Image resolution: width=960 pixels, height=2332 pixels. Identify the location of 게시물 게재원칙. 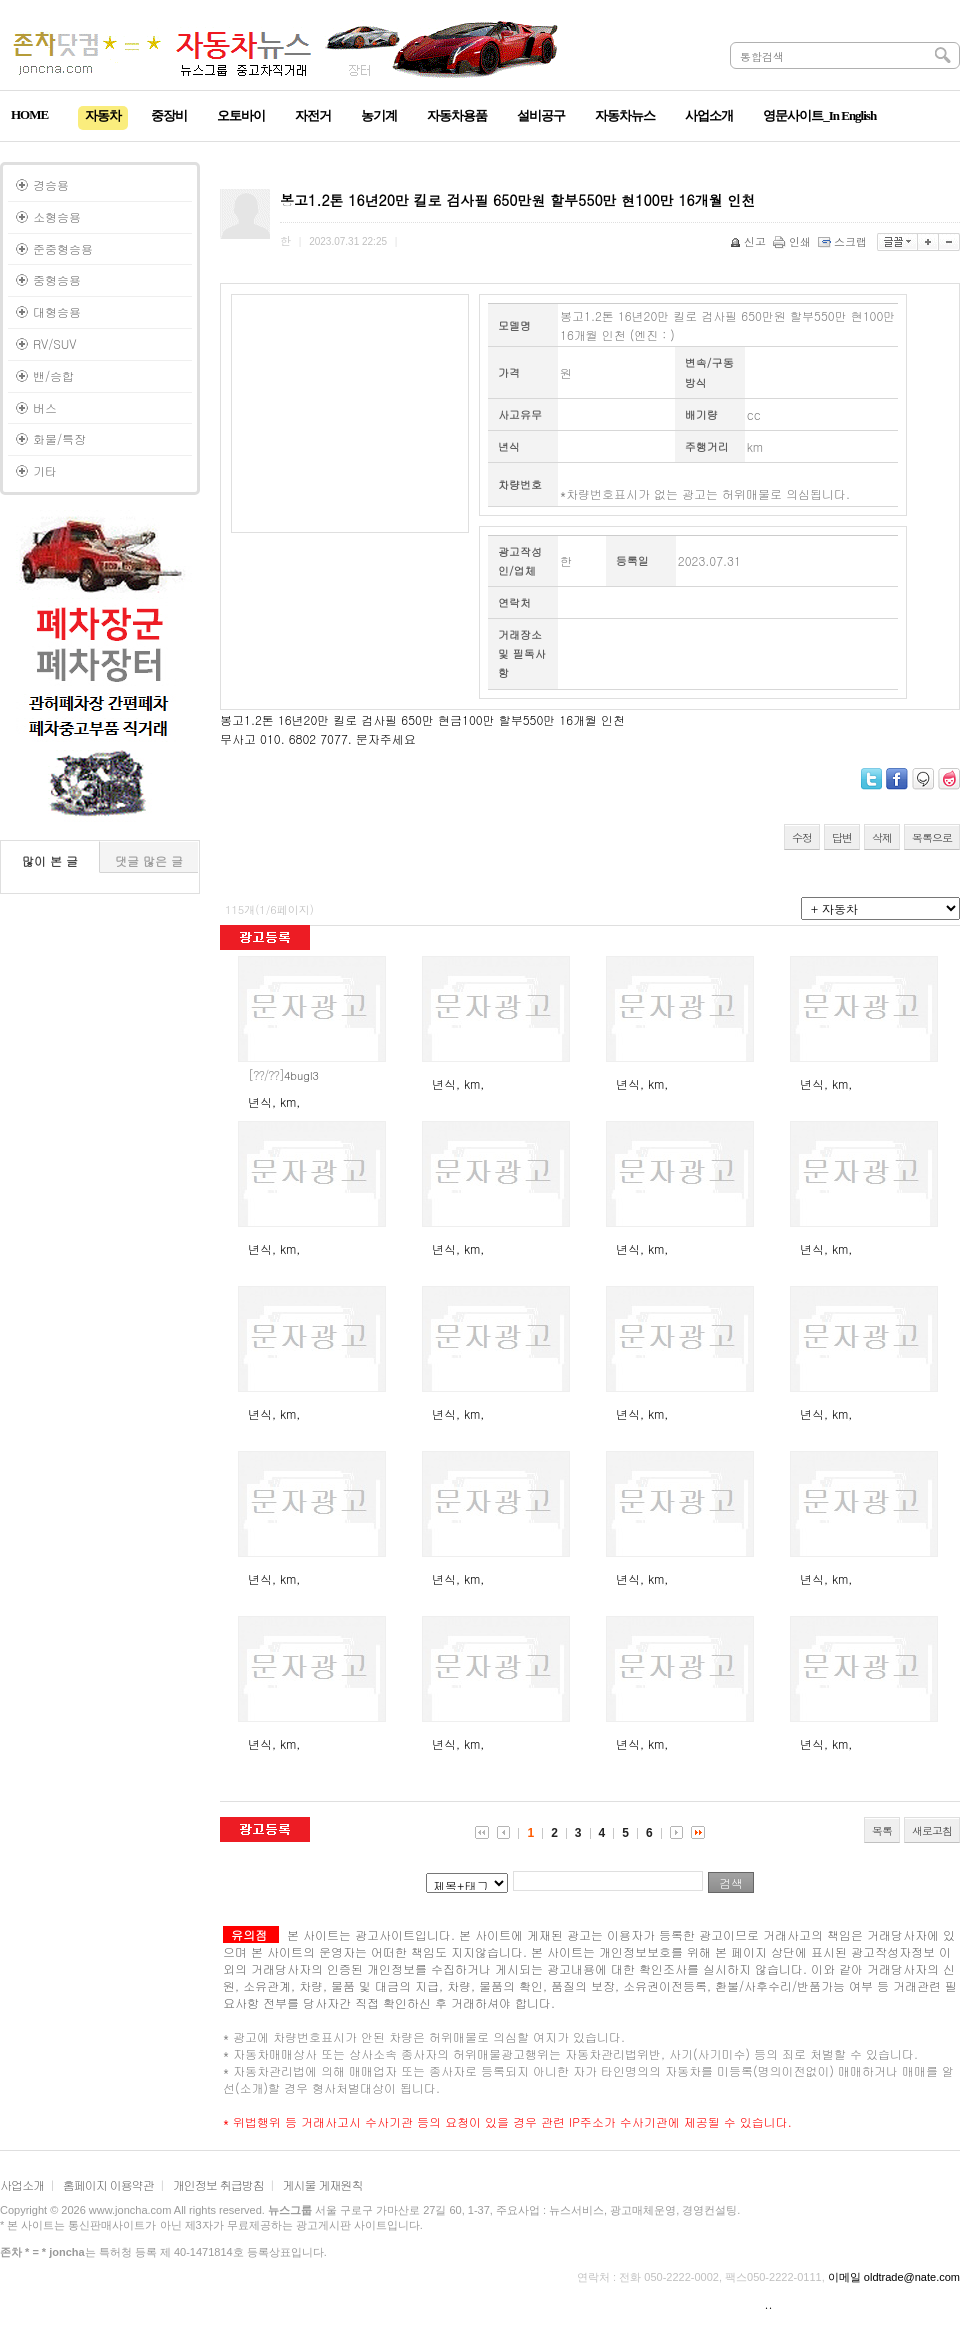
(323, 2184).